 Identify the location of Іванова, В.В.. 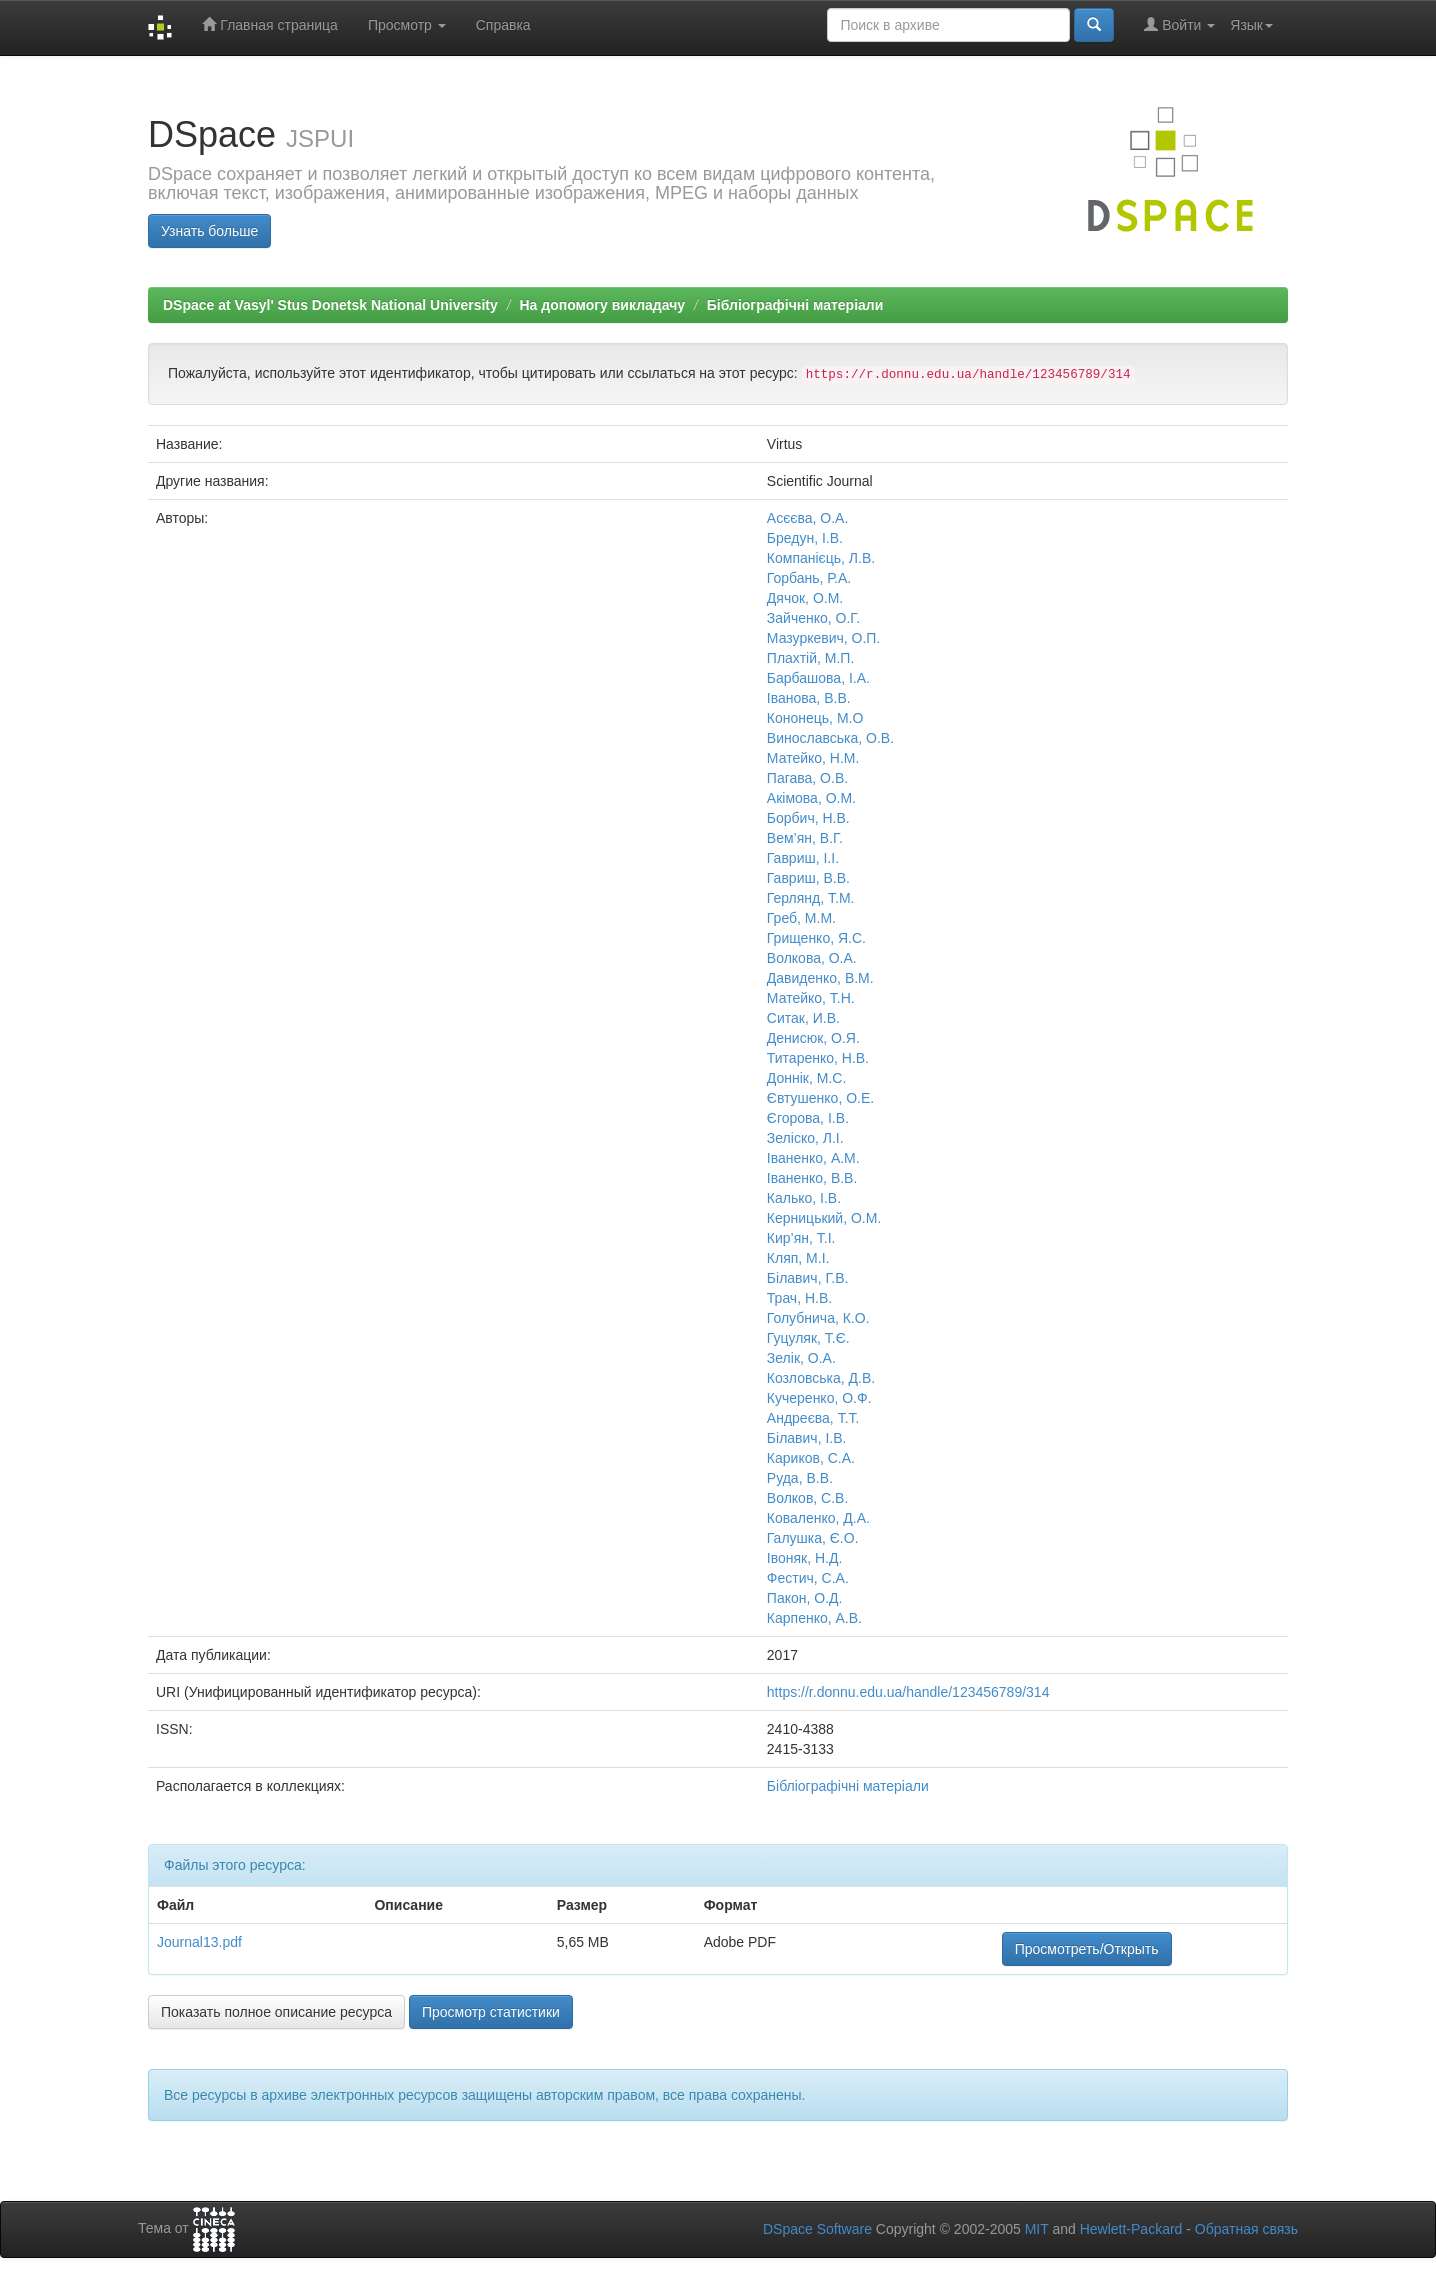
(809, 698).